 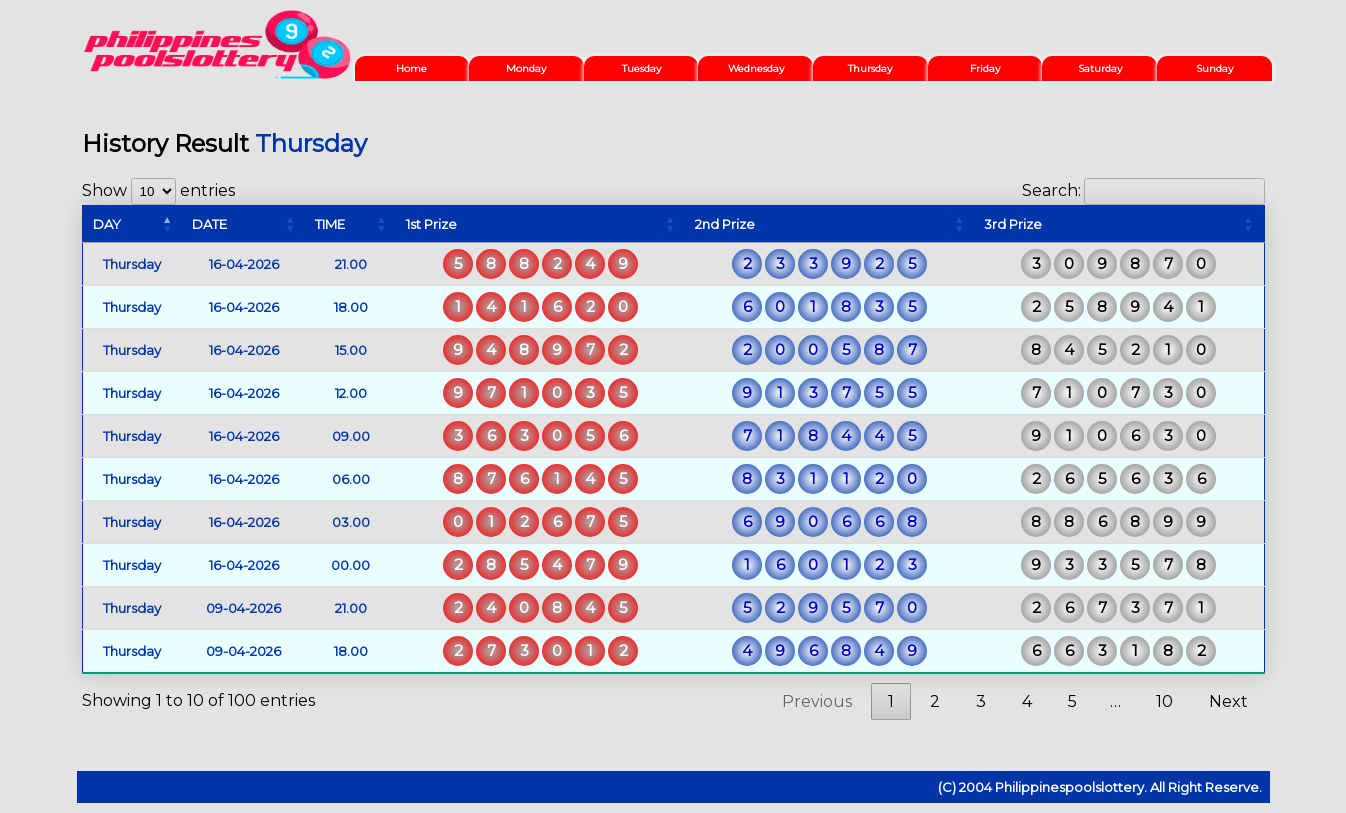 I want to click on 3rd Prize [3rd Prize: activate to sort column ascending], so click(x=1013, y=224).